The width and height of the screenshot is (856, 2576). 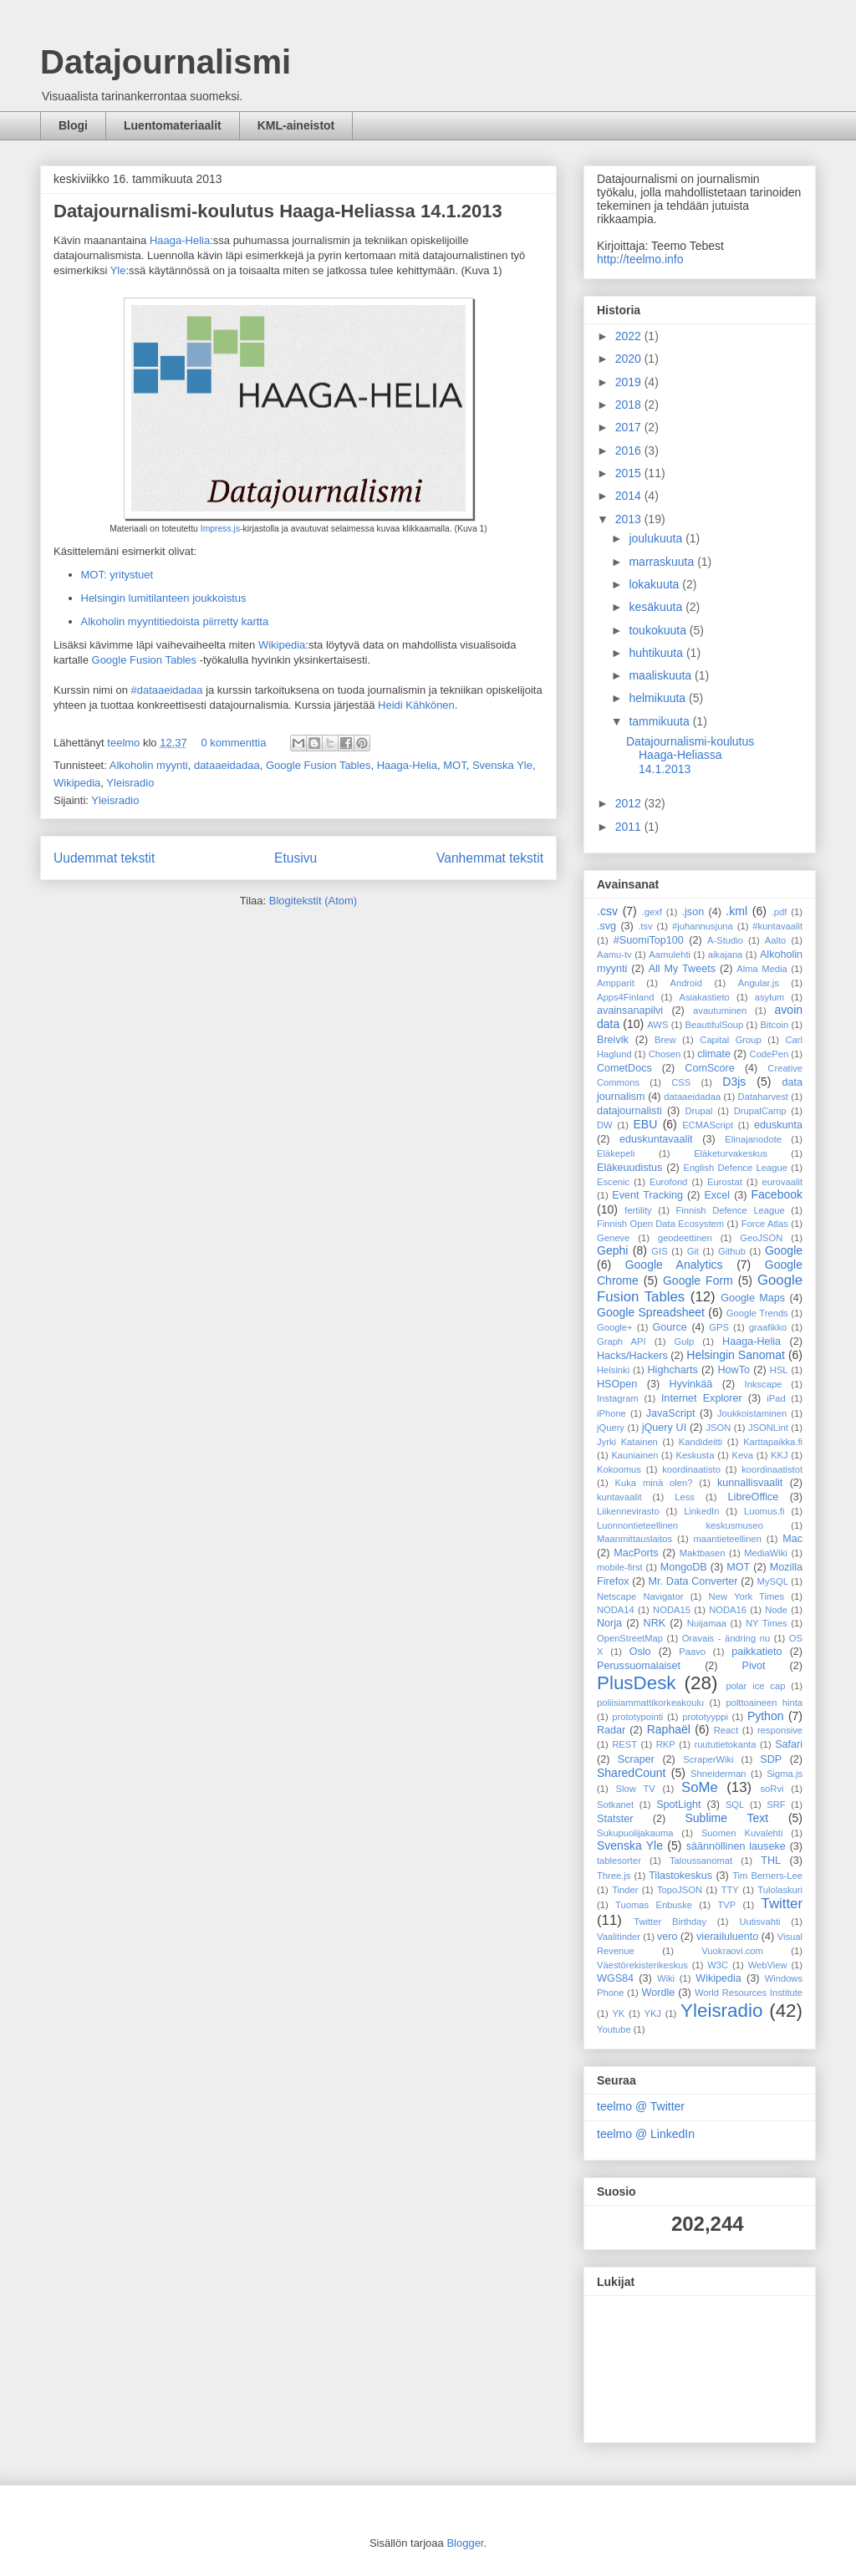 What do you see at coordinates (727, 1539) in the screenshot?
I see `maantieteellinen` at bounding box center [727, 1539].